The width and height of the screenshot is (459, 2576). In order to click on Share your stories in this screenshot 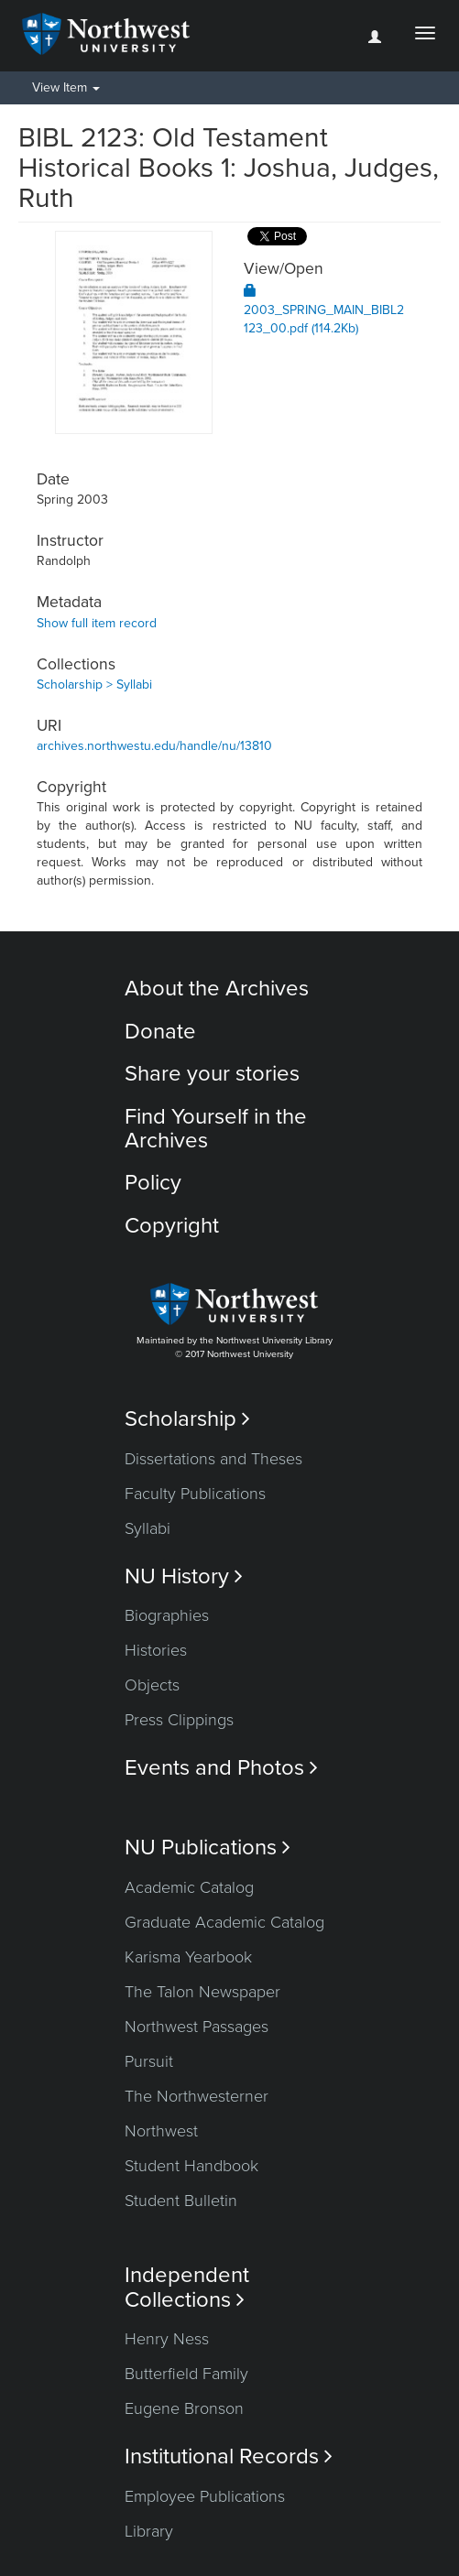, I will do `click(212, 1073)`.